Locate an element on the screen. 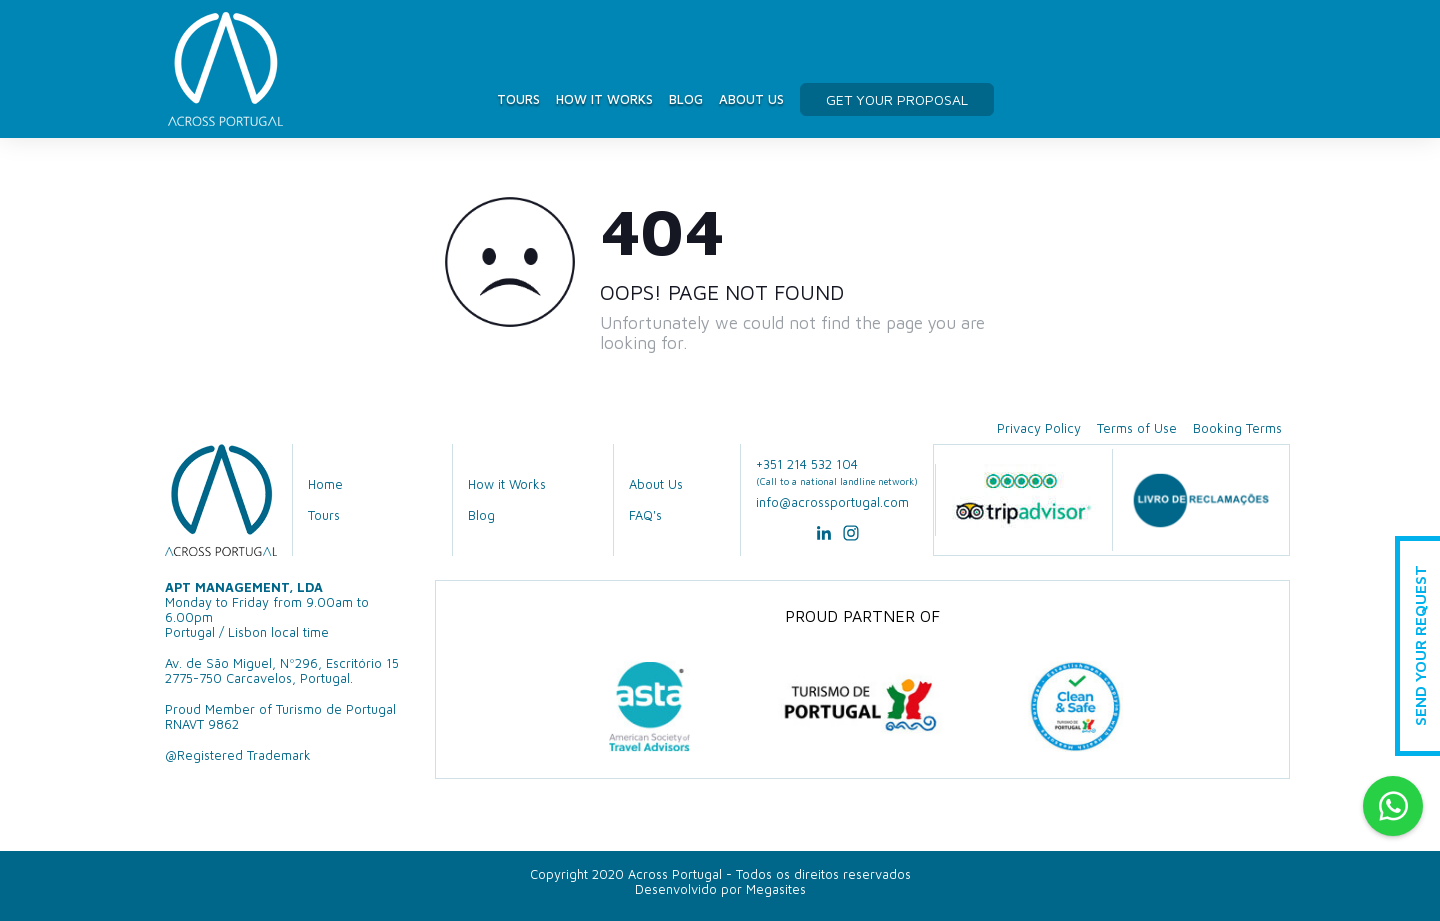 The height and width of the screenshot is (921, 1440). get your proposal is located at coordinates (897, 99).